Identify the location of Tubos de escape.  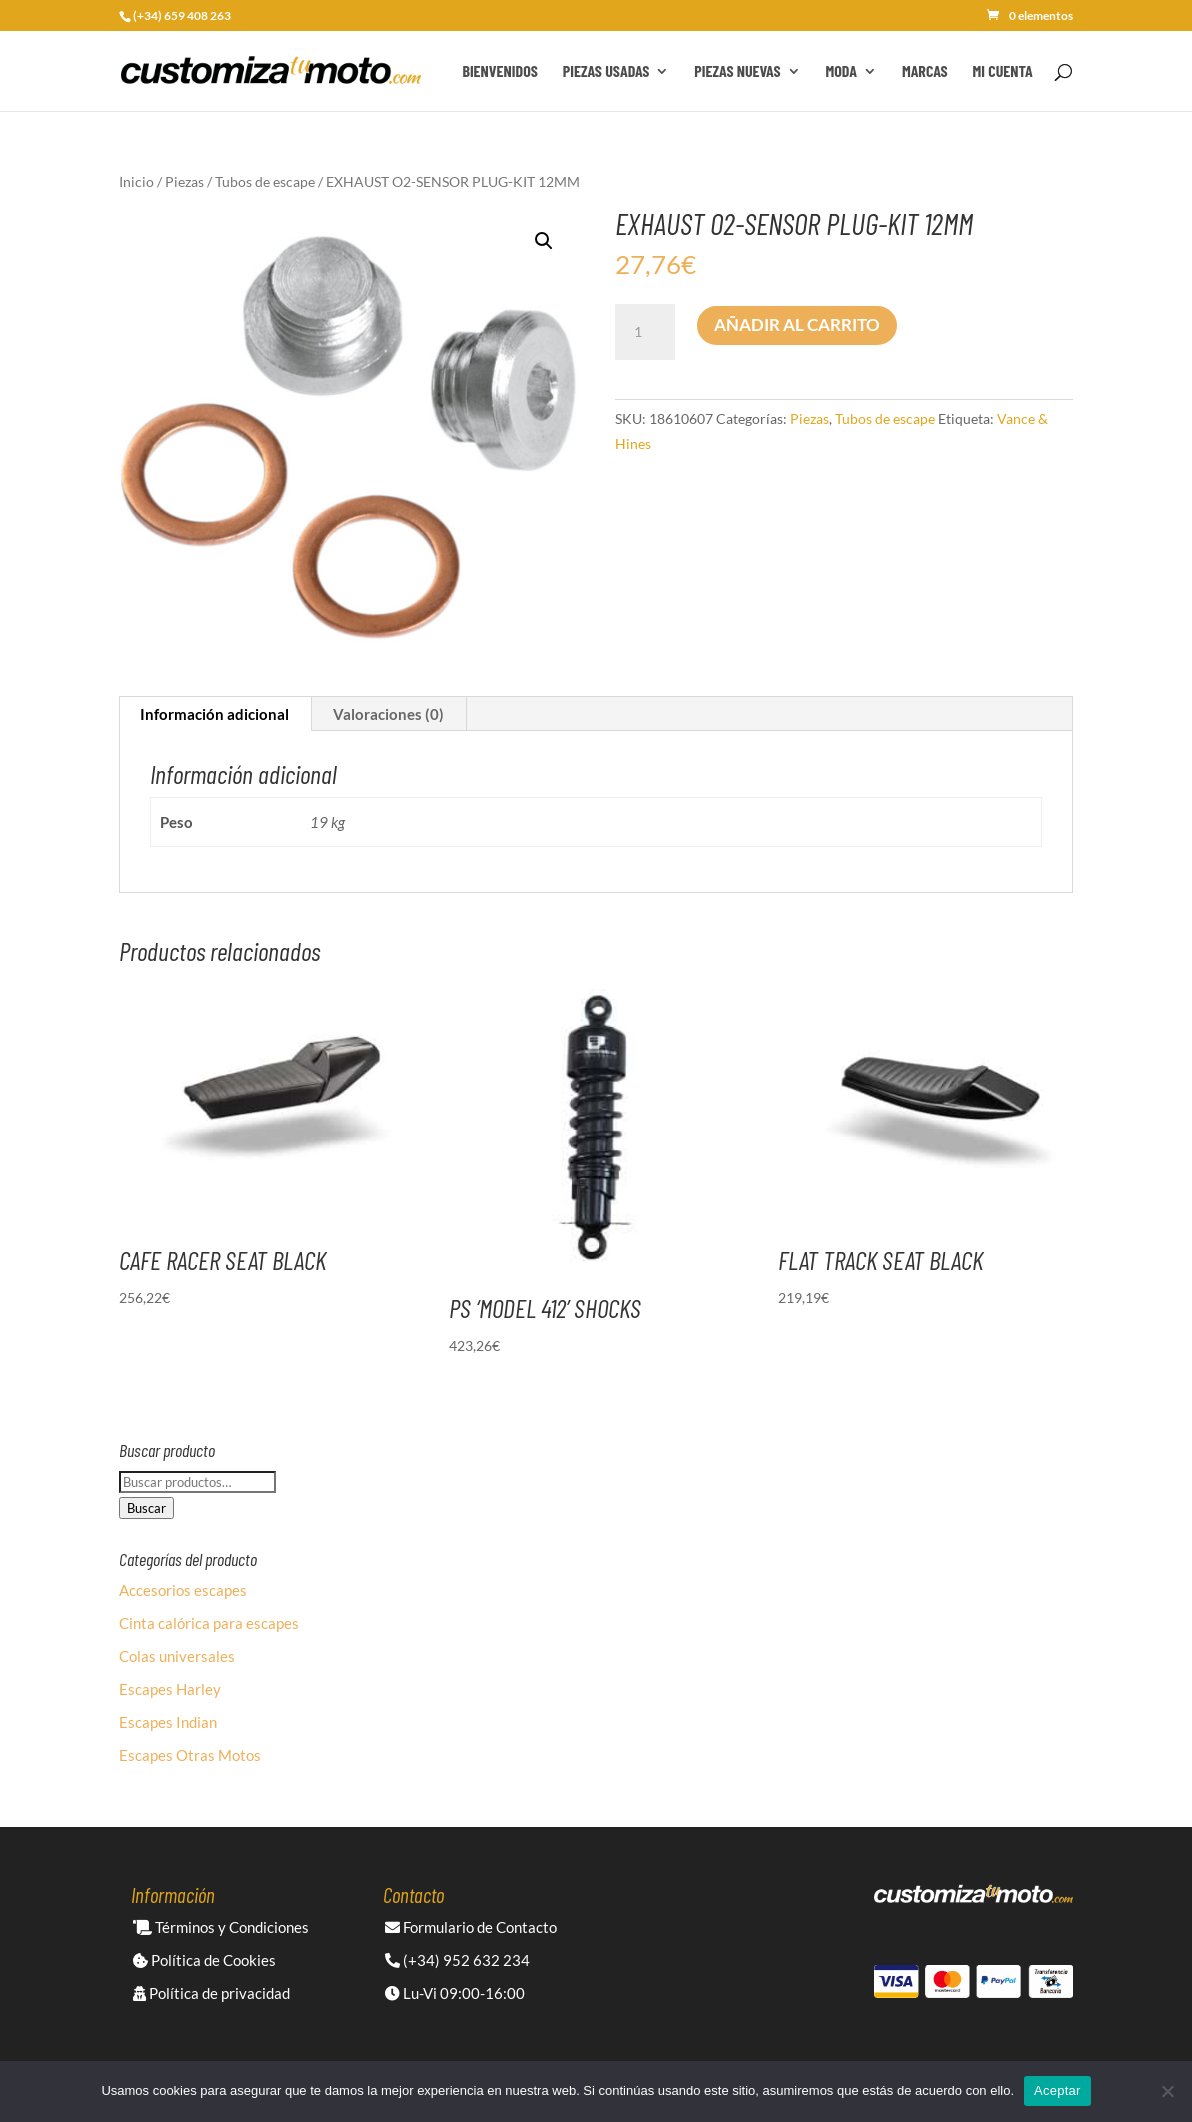
(265, 181).